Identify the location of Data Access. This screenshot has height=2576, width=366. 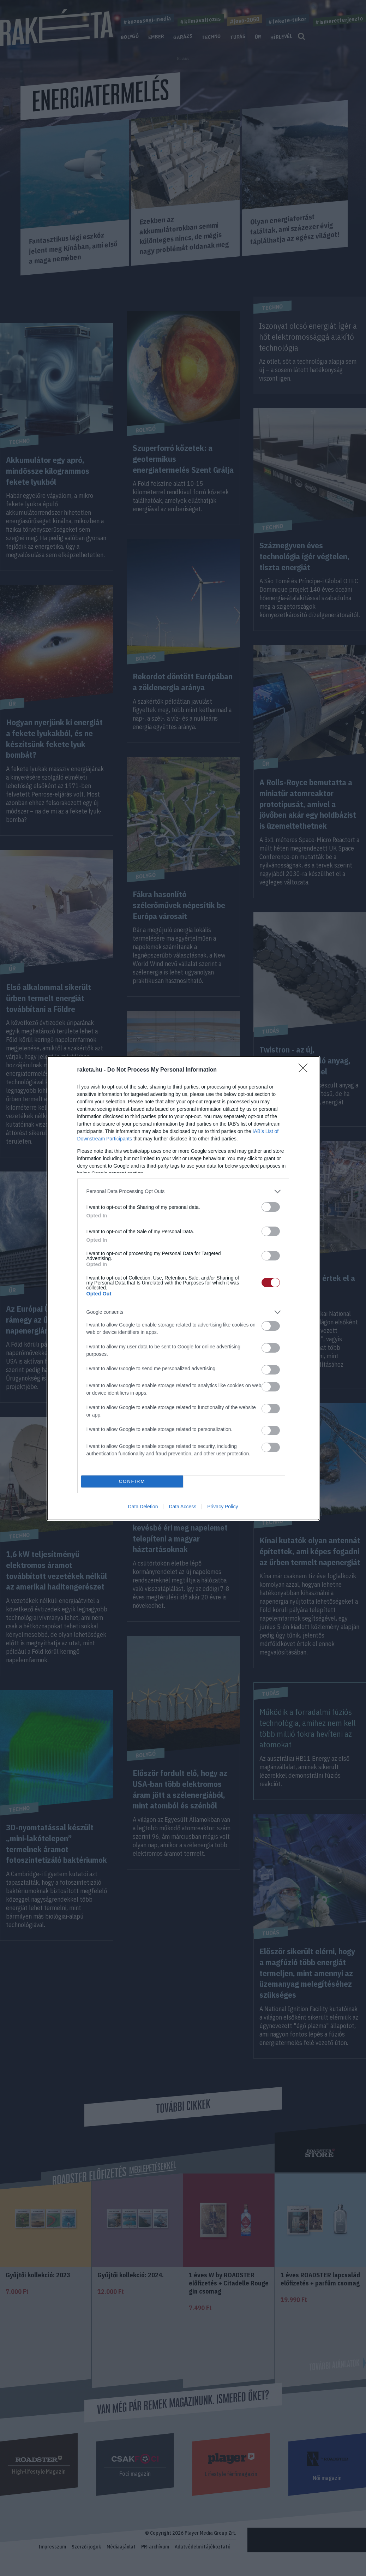
(182, 1506).